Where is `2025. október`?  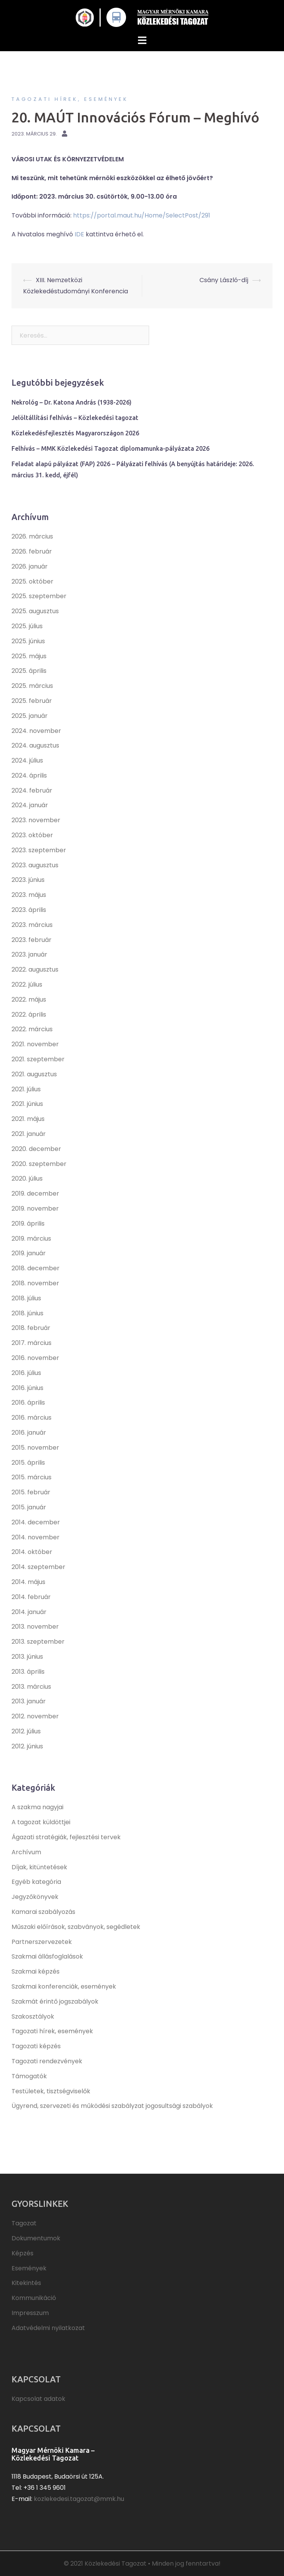 2025. október is located at coordinates (32, 581).